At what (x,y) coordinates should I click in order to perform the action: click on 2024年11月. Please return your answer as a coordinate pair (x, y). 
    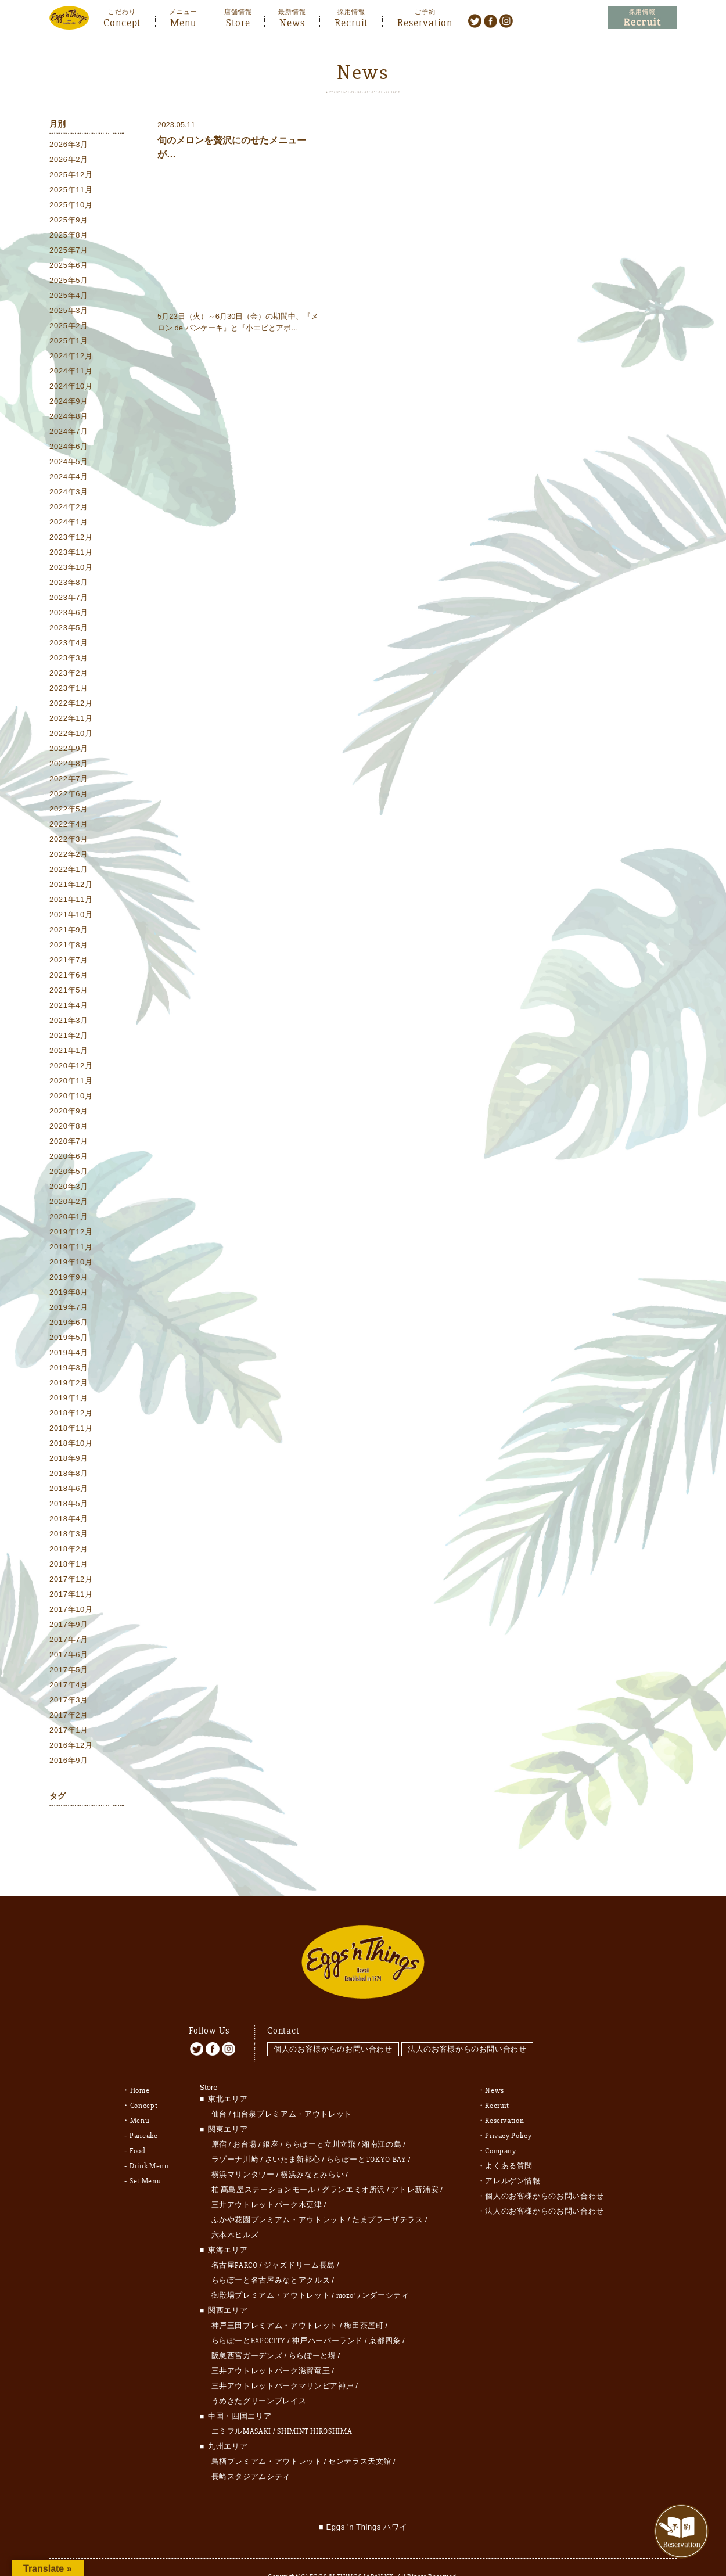
    Looking at the image, I should click on (71, 373).